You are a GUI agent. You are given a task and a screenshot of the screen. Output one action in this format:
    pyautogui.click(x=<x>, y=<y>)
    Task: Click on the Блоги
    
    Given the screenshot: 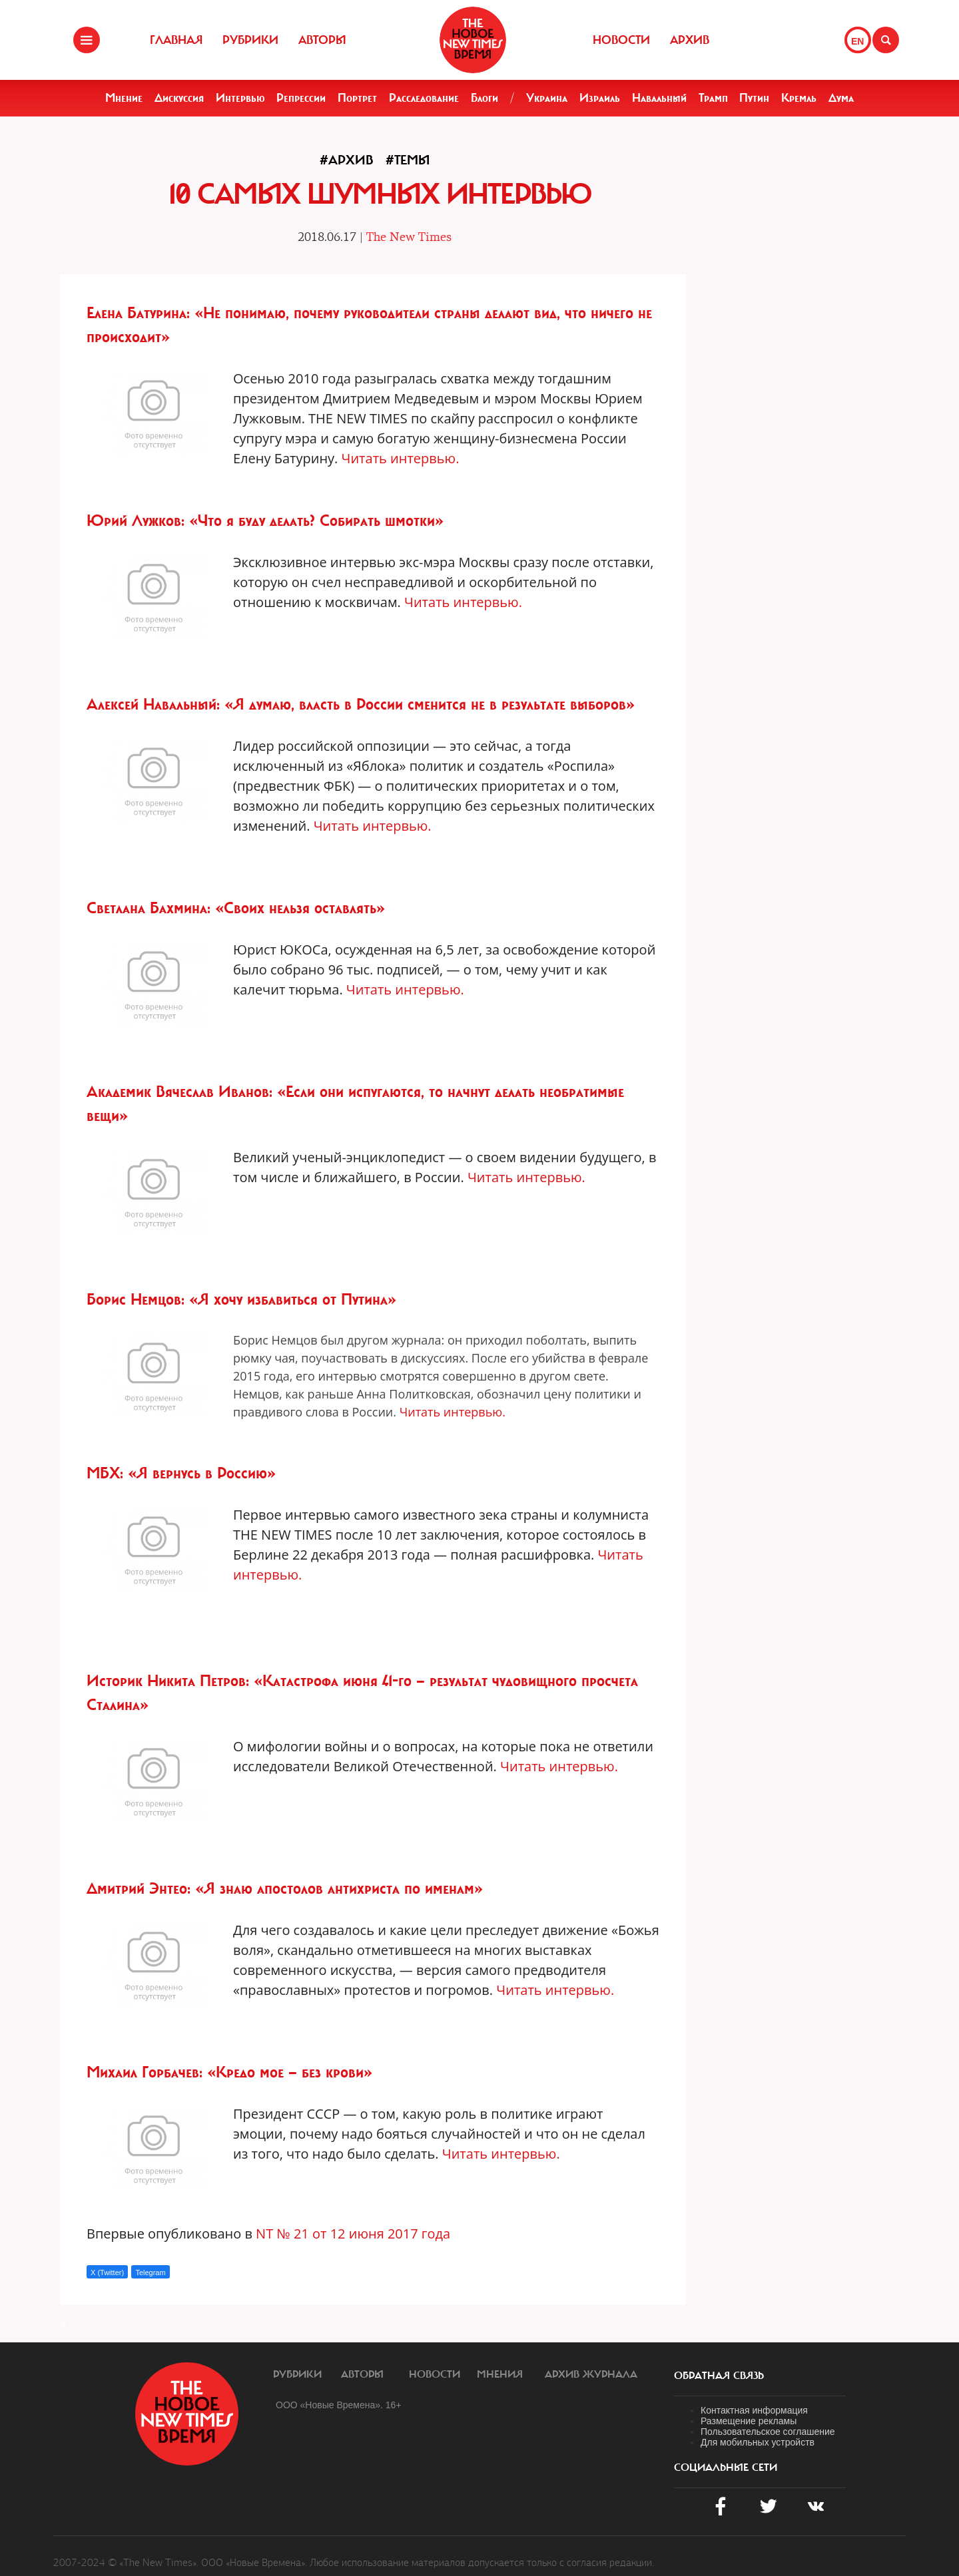 What is the action you would take?
    pyautogui.click(x=484, y=98)
    